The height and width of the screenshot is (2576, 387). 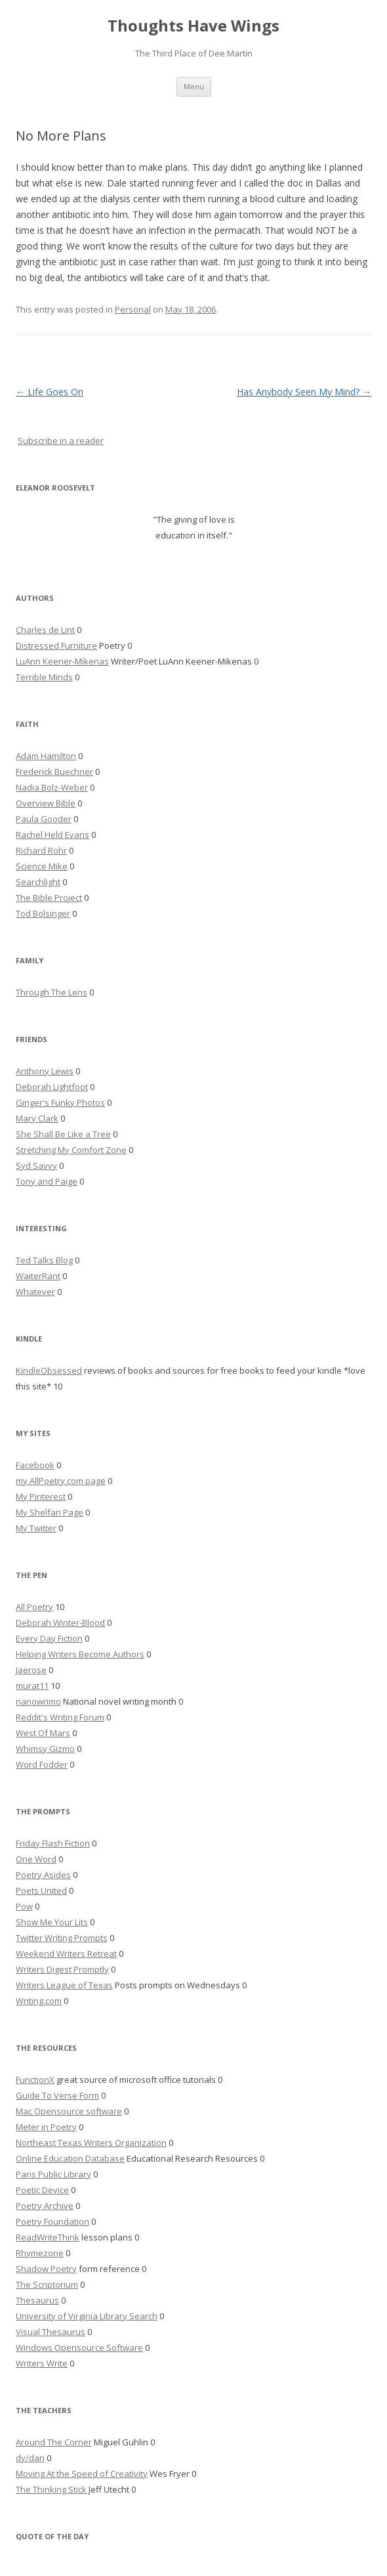 What do you see at coordinates (71, 1150) in the screenshot?
I see `Stretching My Comfort Zone` at bounding box center [71, 1150].